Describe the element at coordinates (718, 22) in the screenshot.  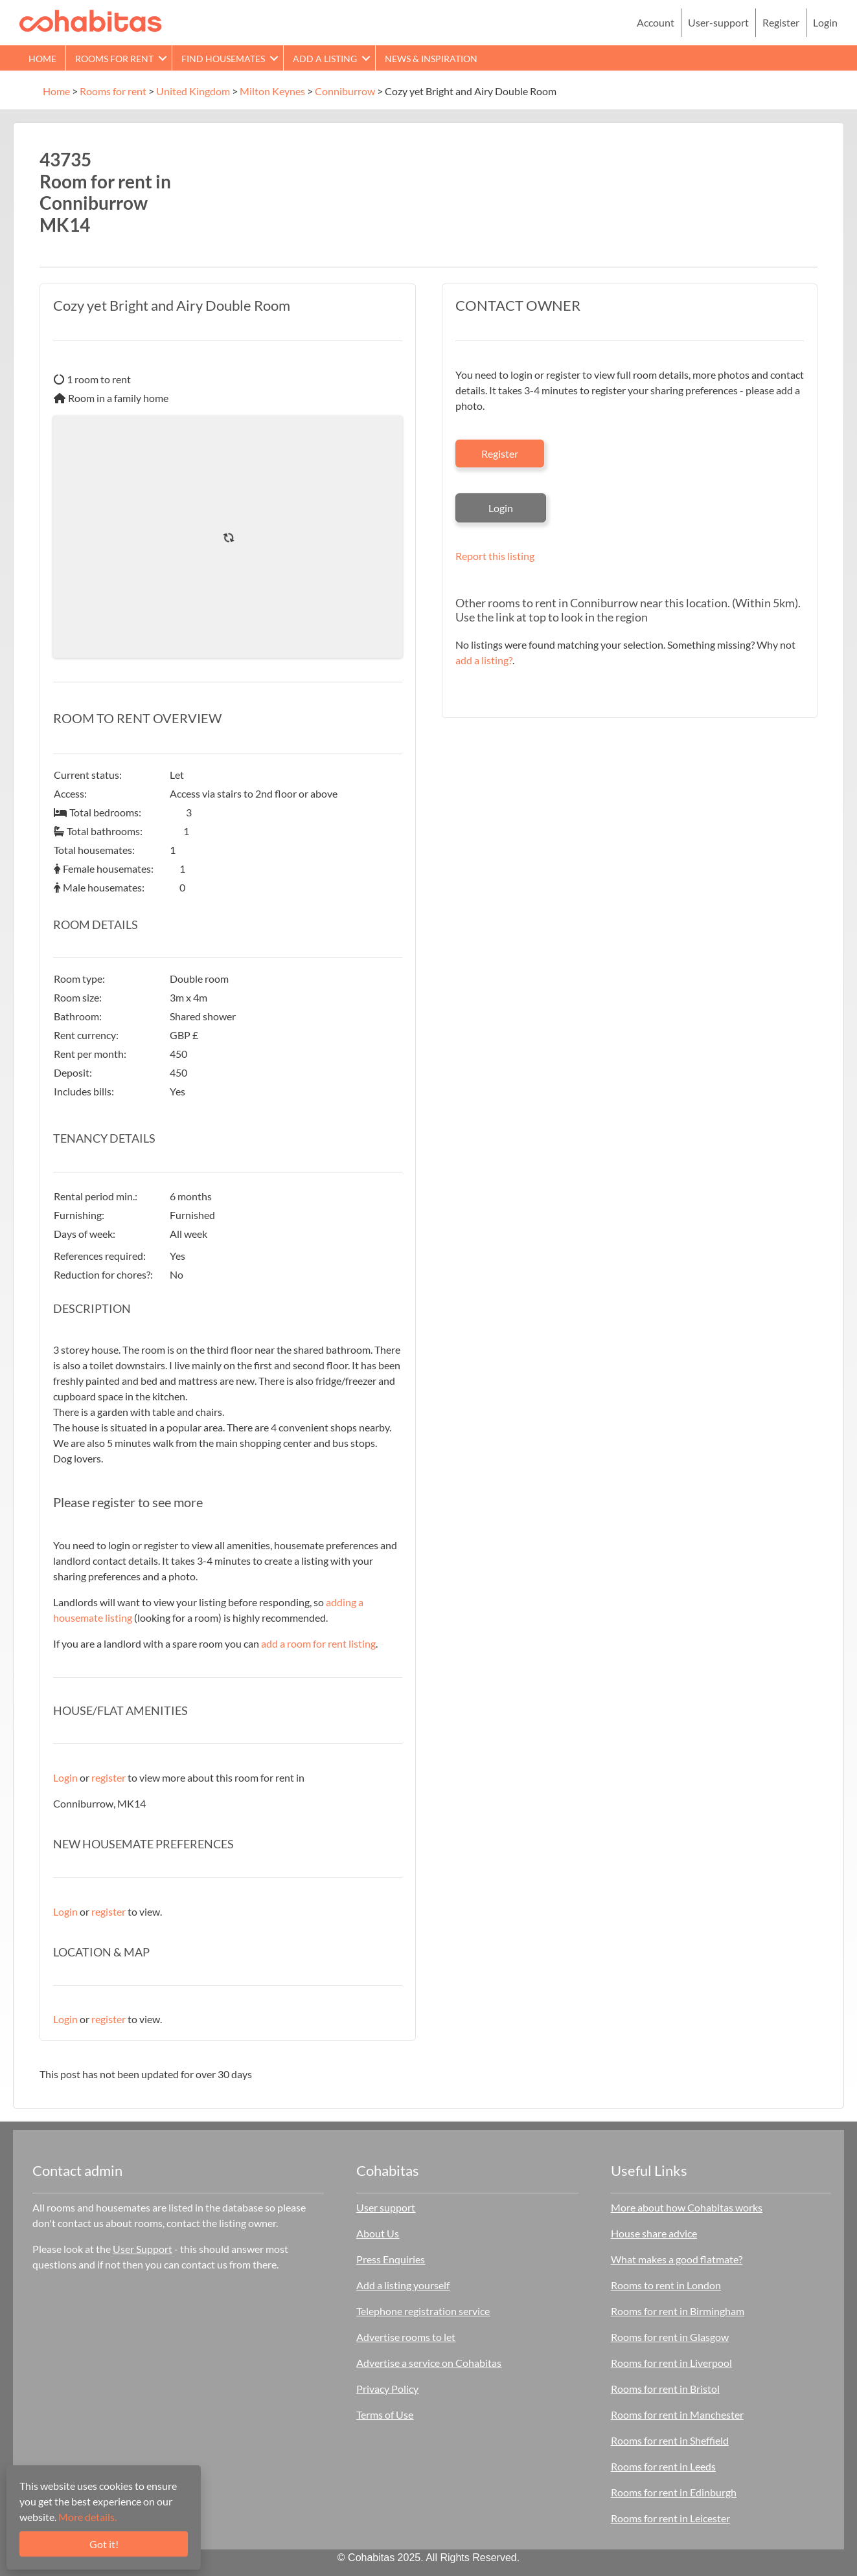
I see `User-support` at that location.